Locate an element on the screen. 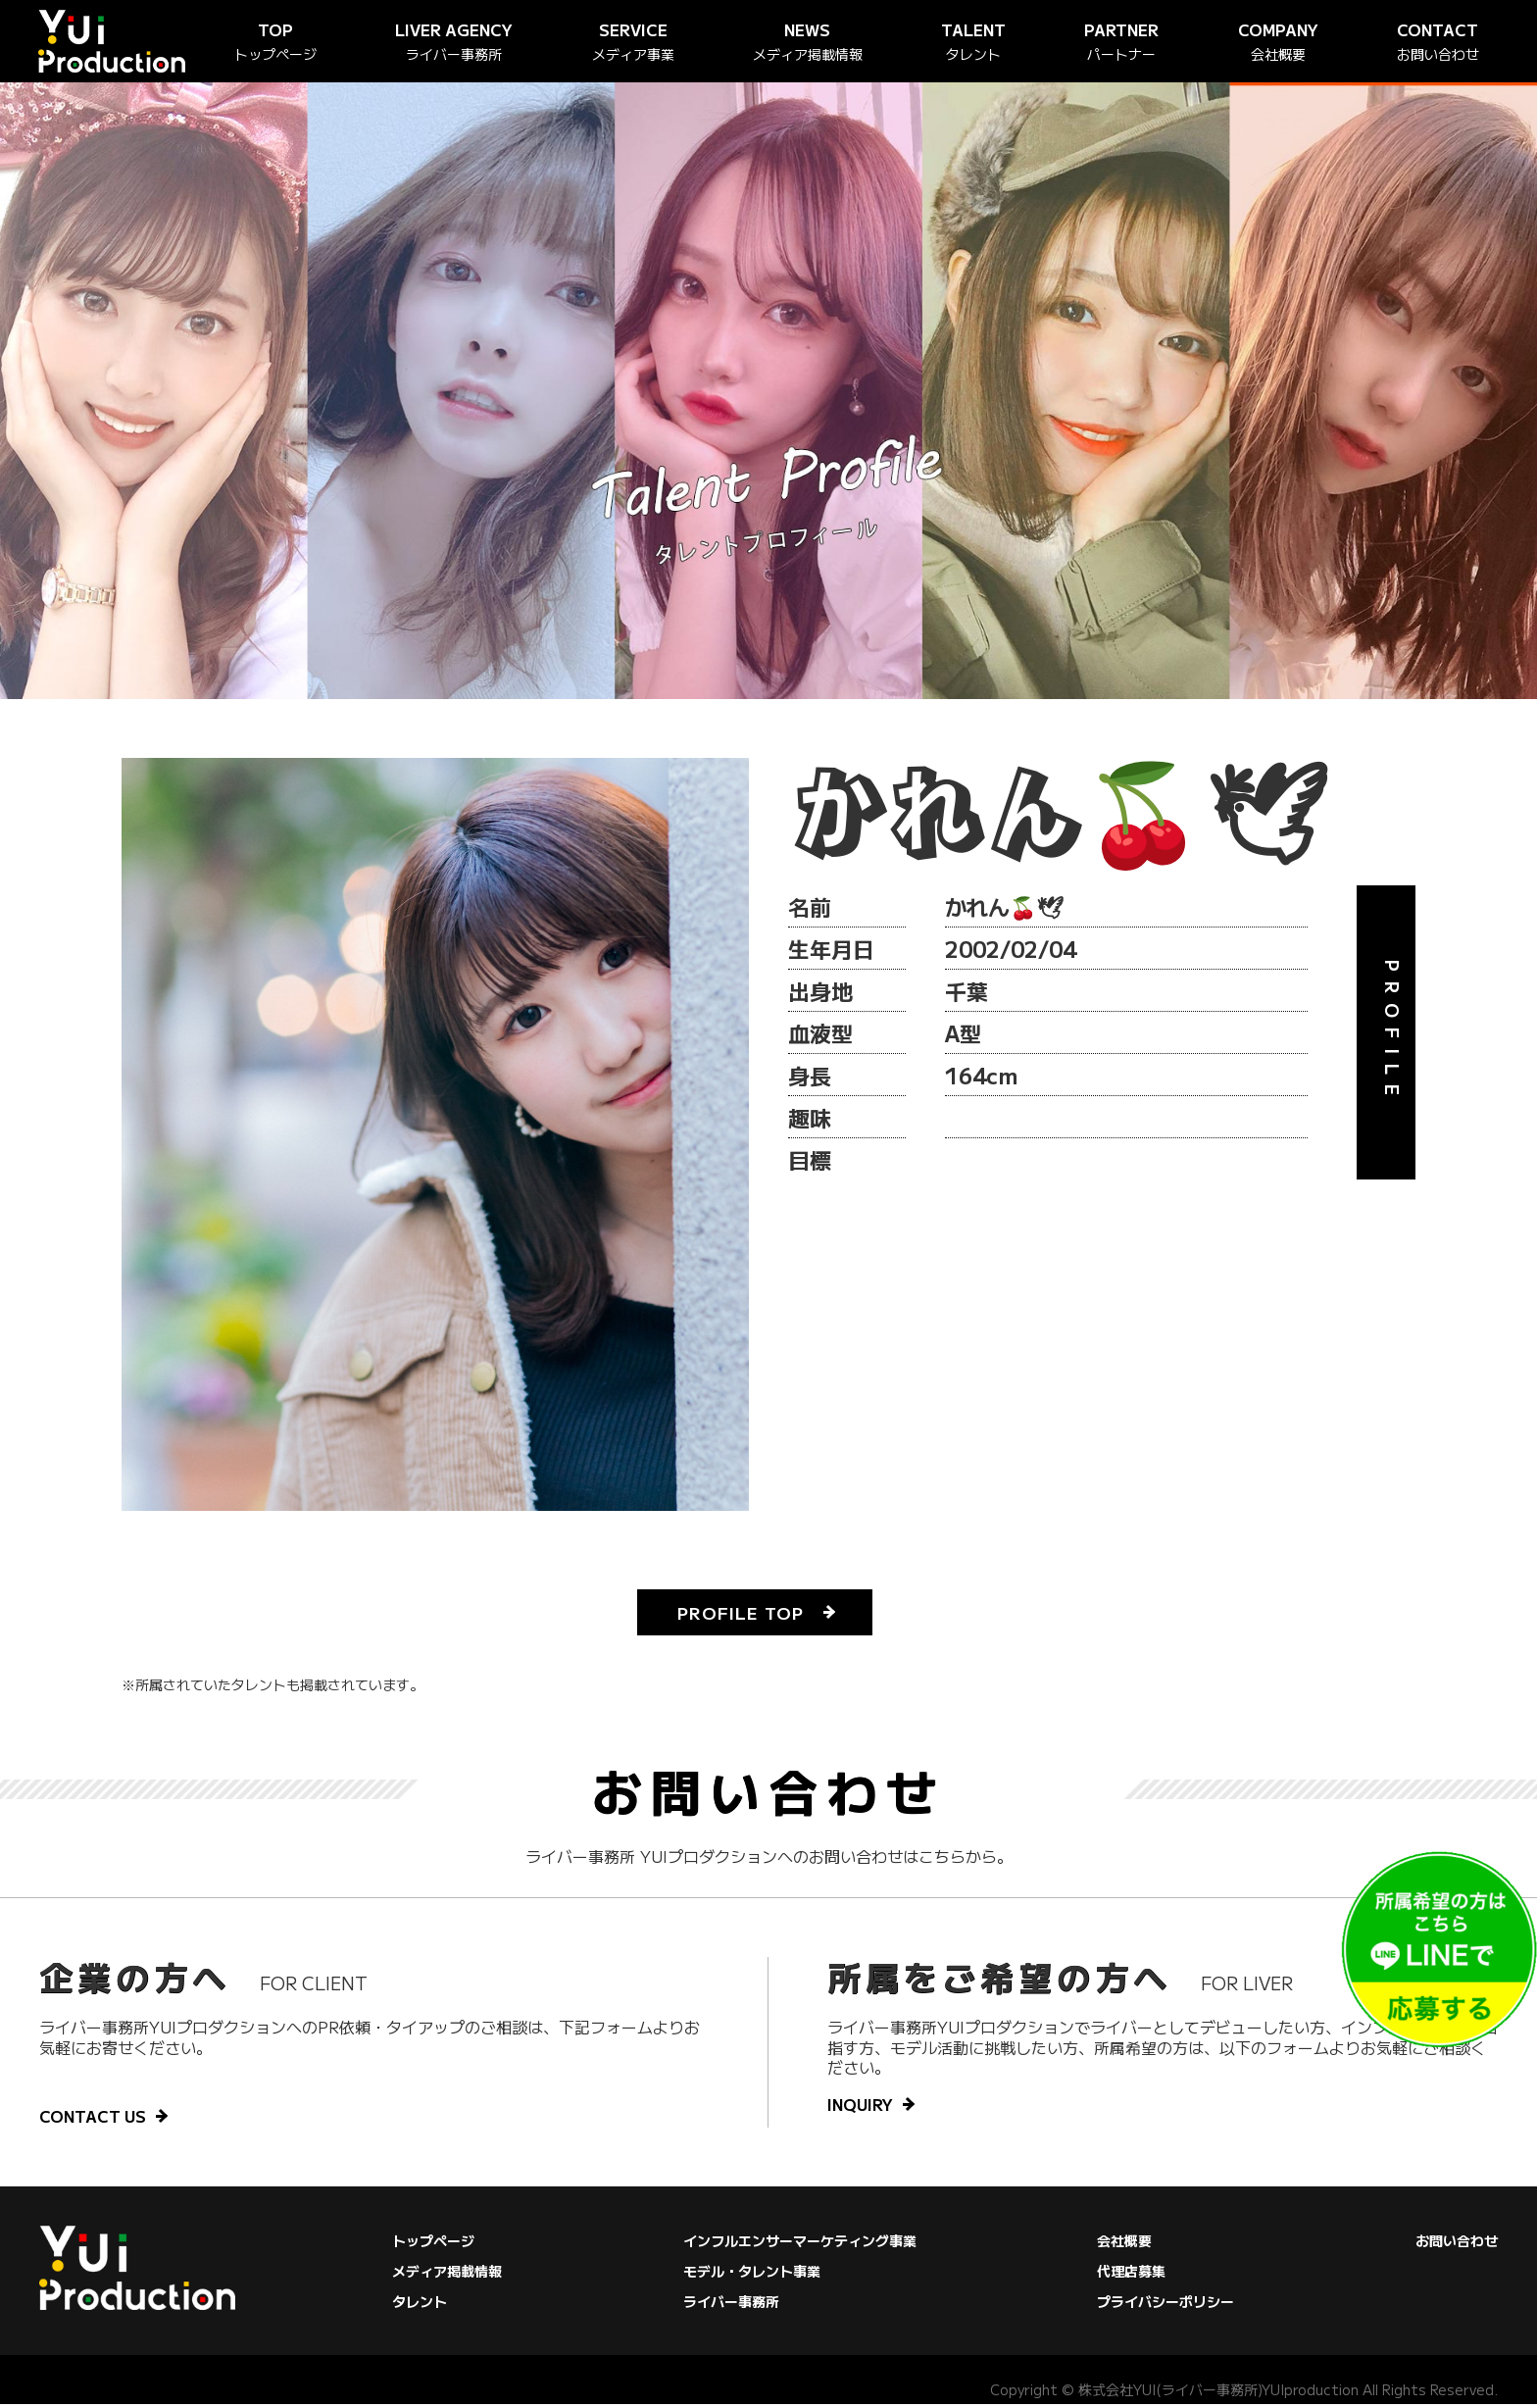  モデル・タレント事業 is located at coordinates (751, 2274).